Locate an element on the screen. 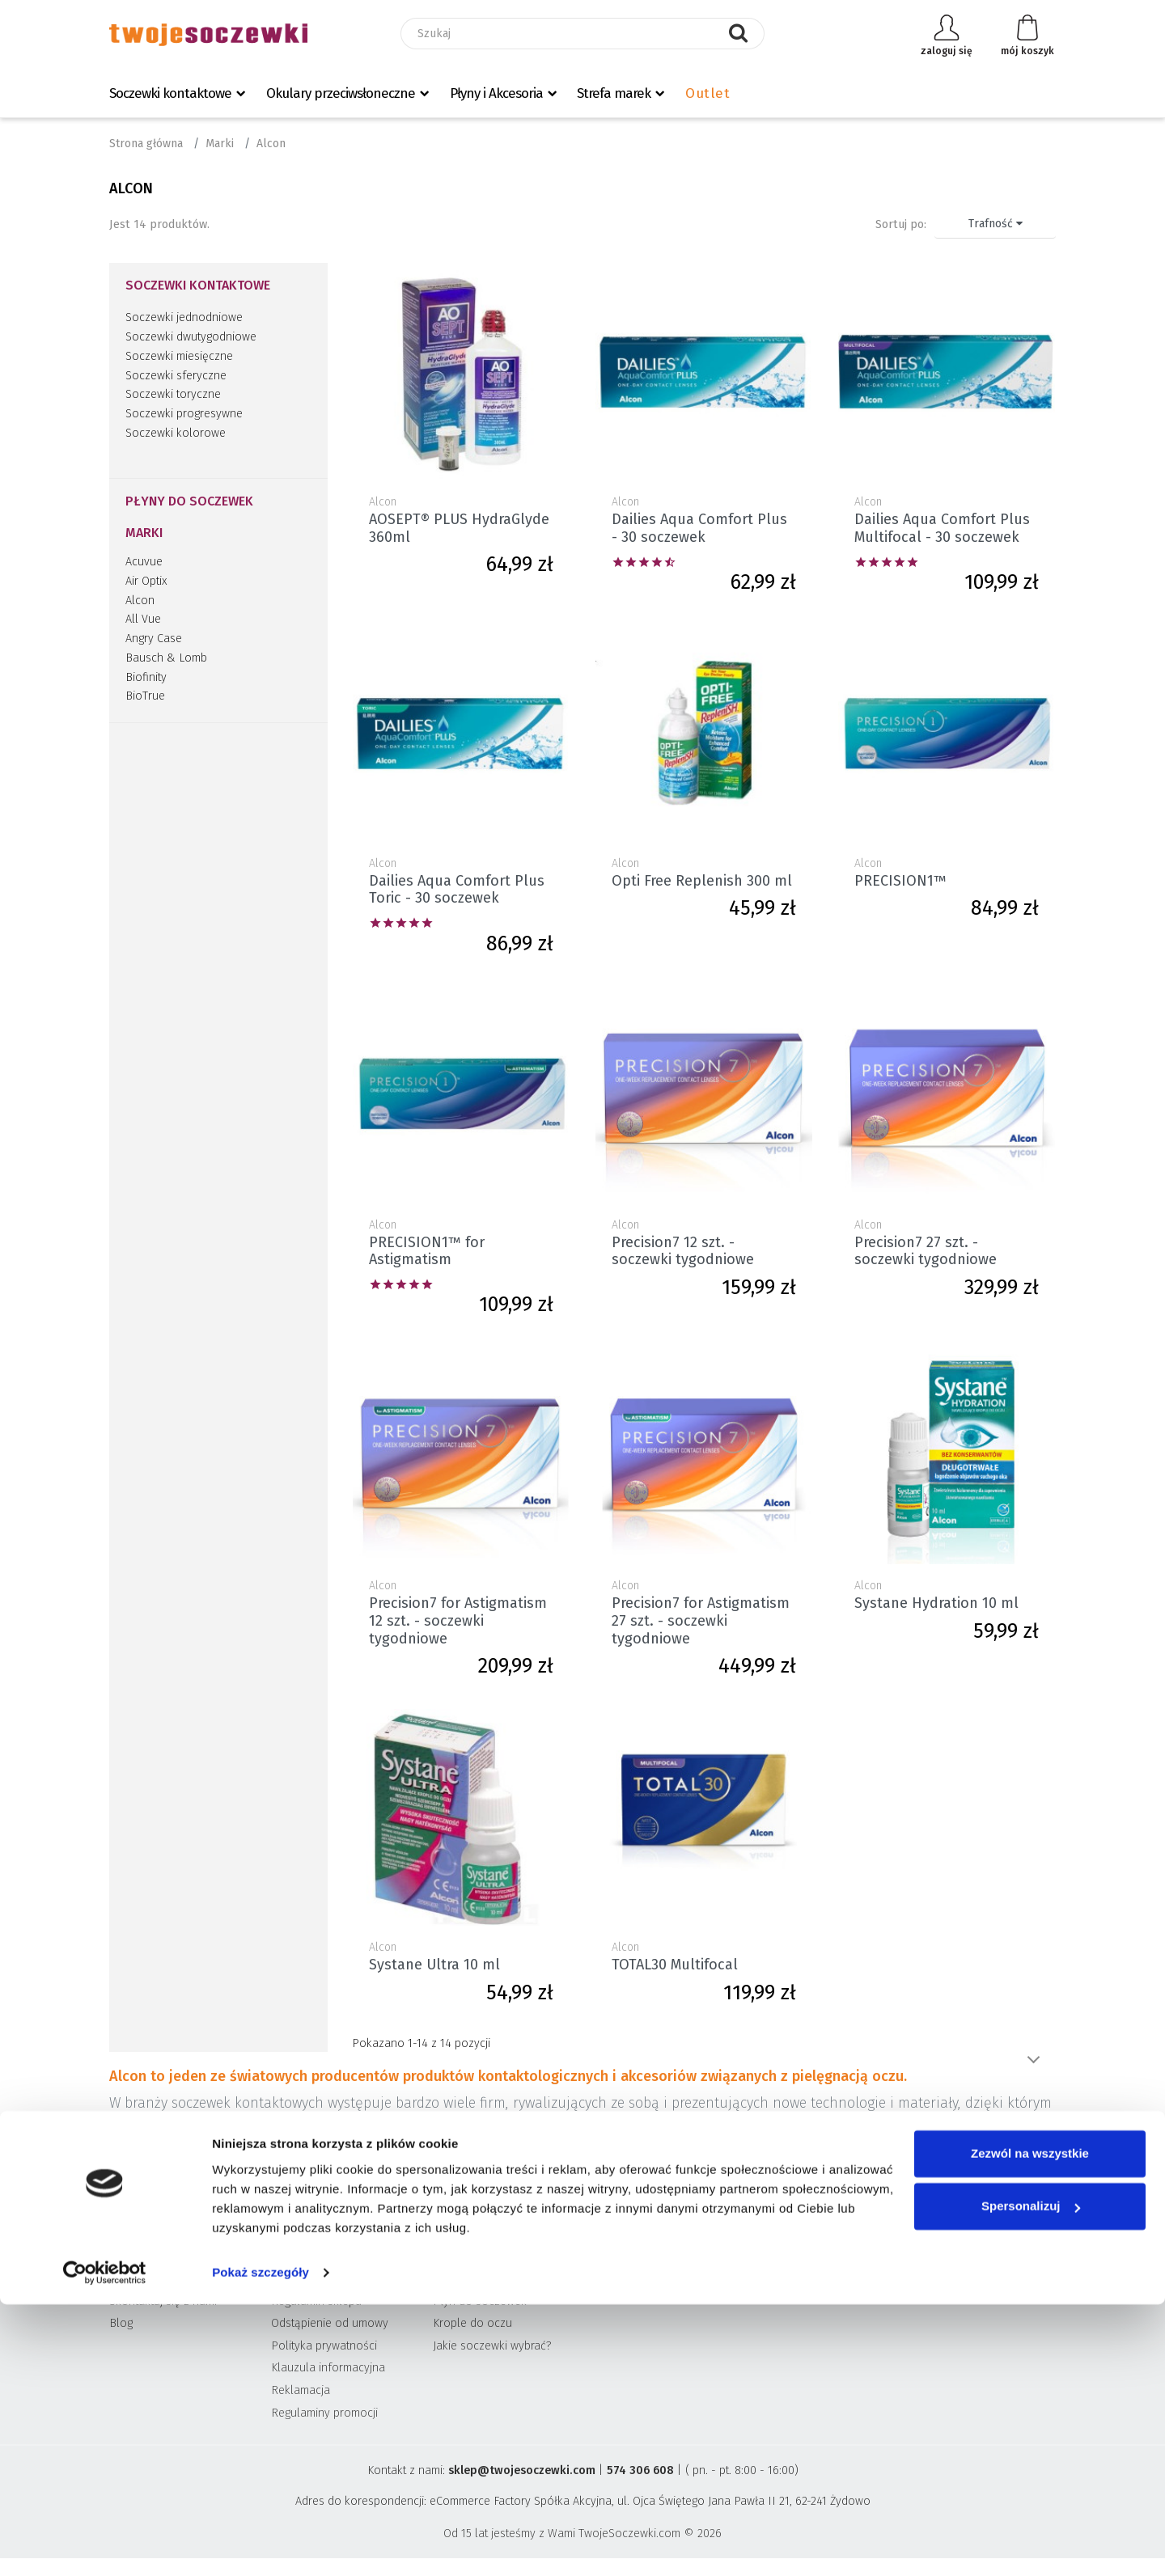 This screenshot has height=2576, width=1165. Acuvue is located at coordinates (144, 562).